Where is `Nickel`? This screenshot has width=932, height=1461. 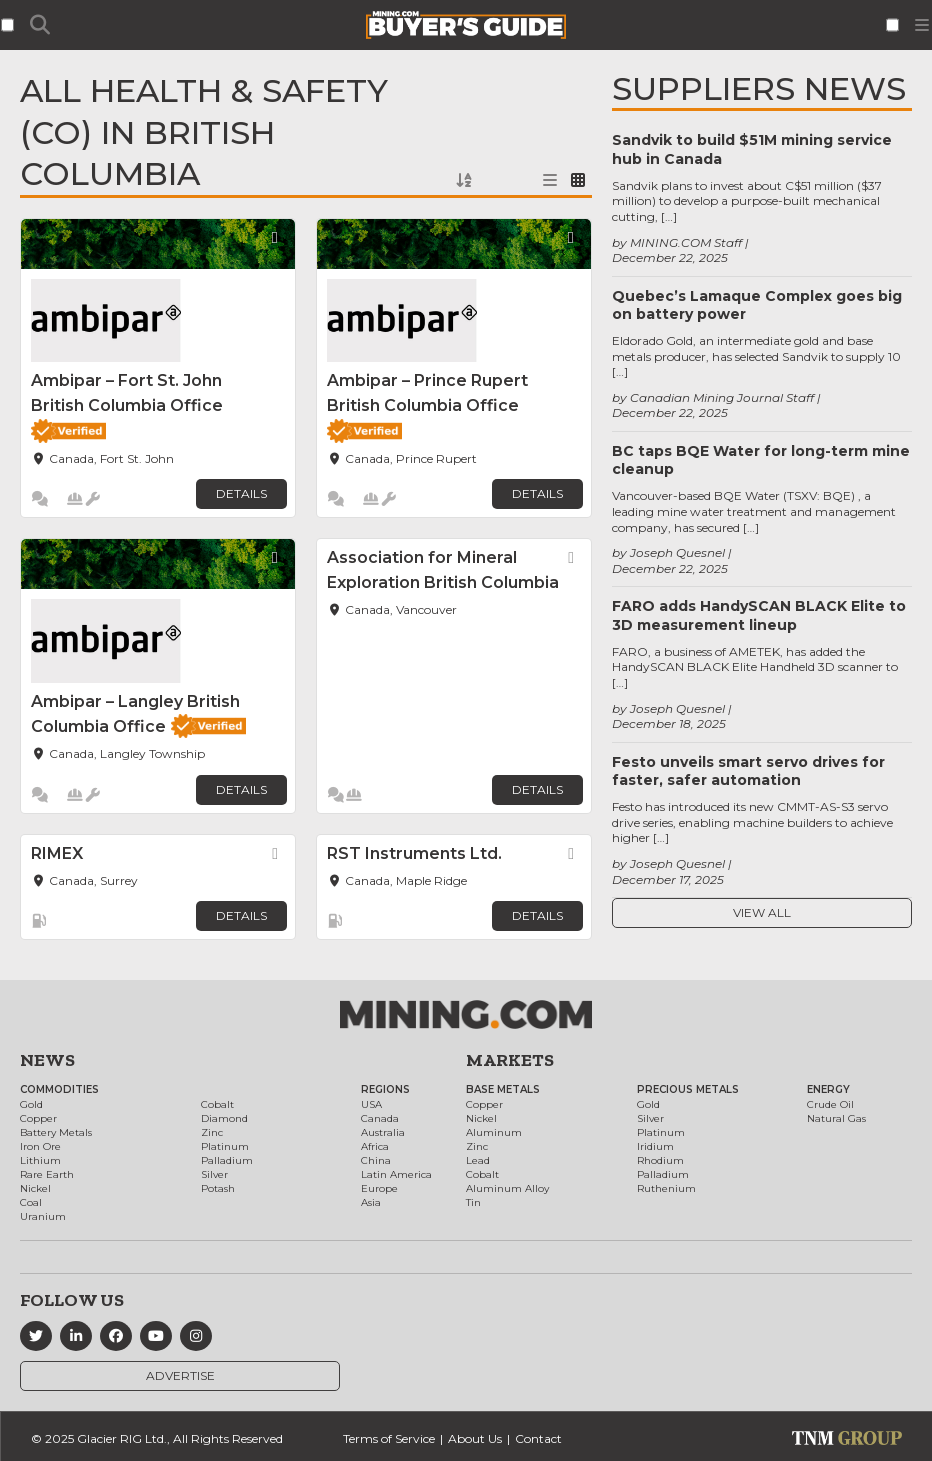
Nickel is located at coordinates (35, 1188).